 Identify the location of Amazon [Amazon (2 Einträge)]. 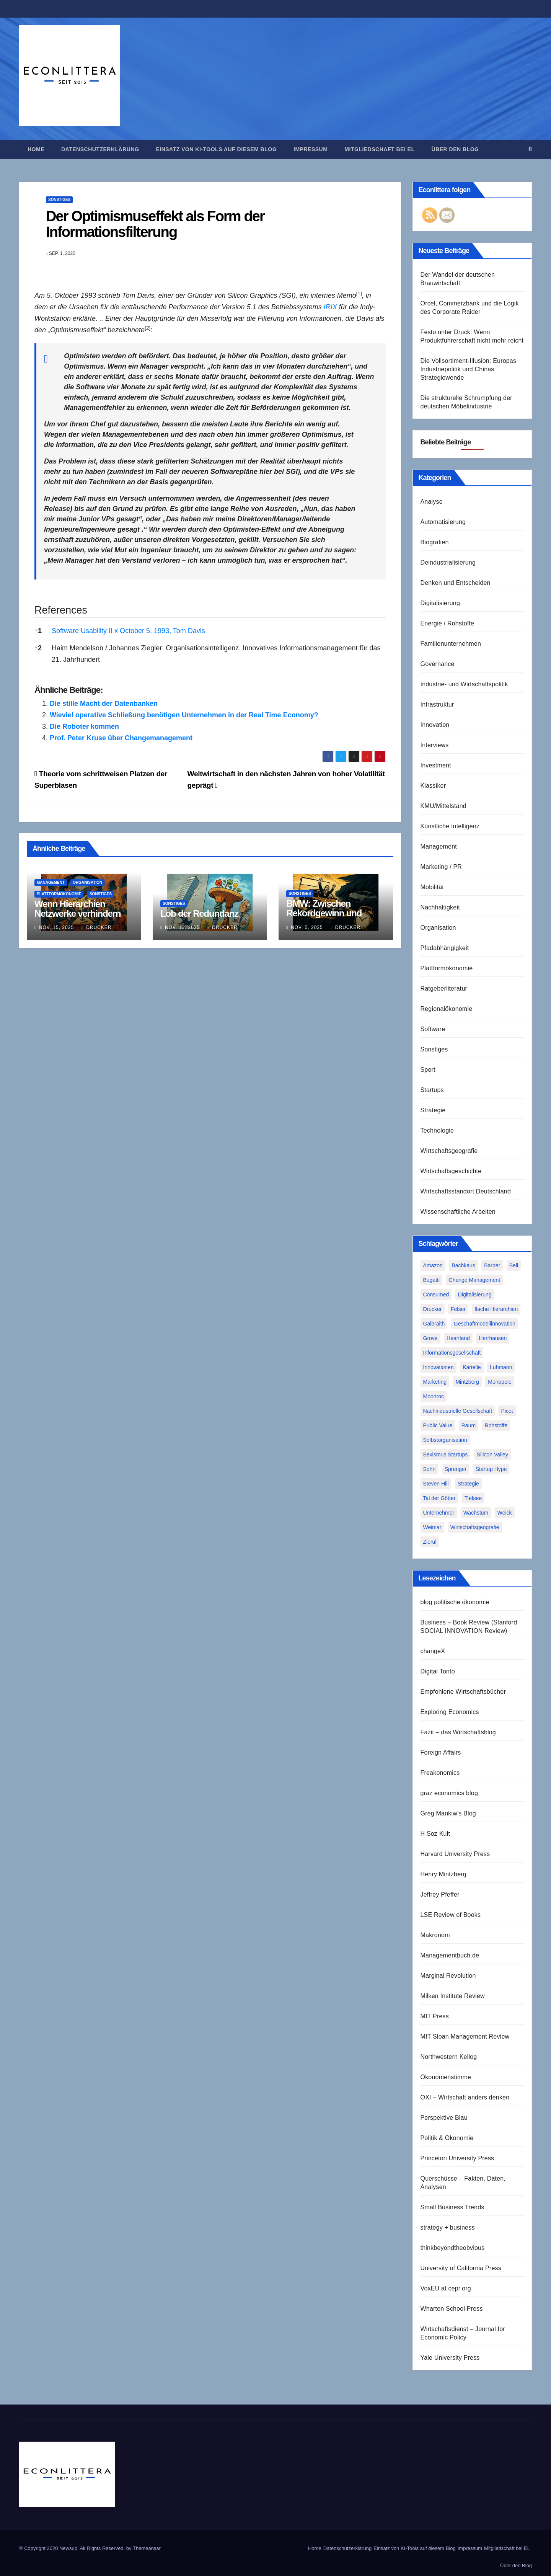
(433, 1265).